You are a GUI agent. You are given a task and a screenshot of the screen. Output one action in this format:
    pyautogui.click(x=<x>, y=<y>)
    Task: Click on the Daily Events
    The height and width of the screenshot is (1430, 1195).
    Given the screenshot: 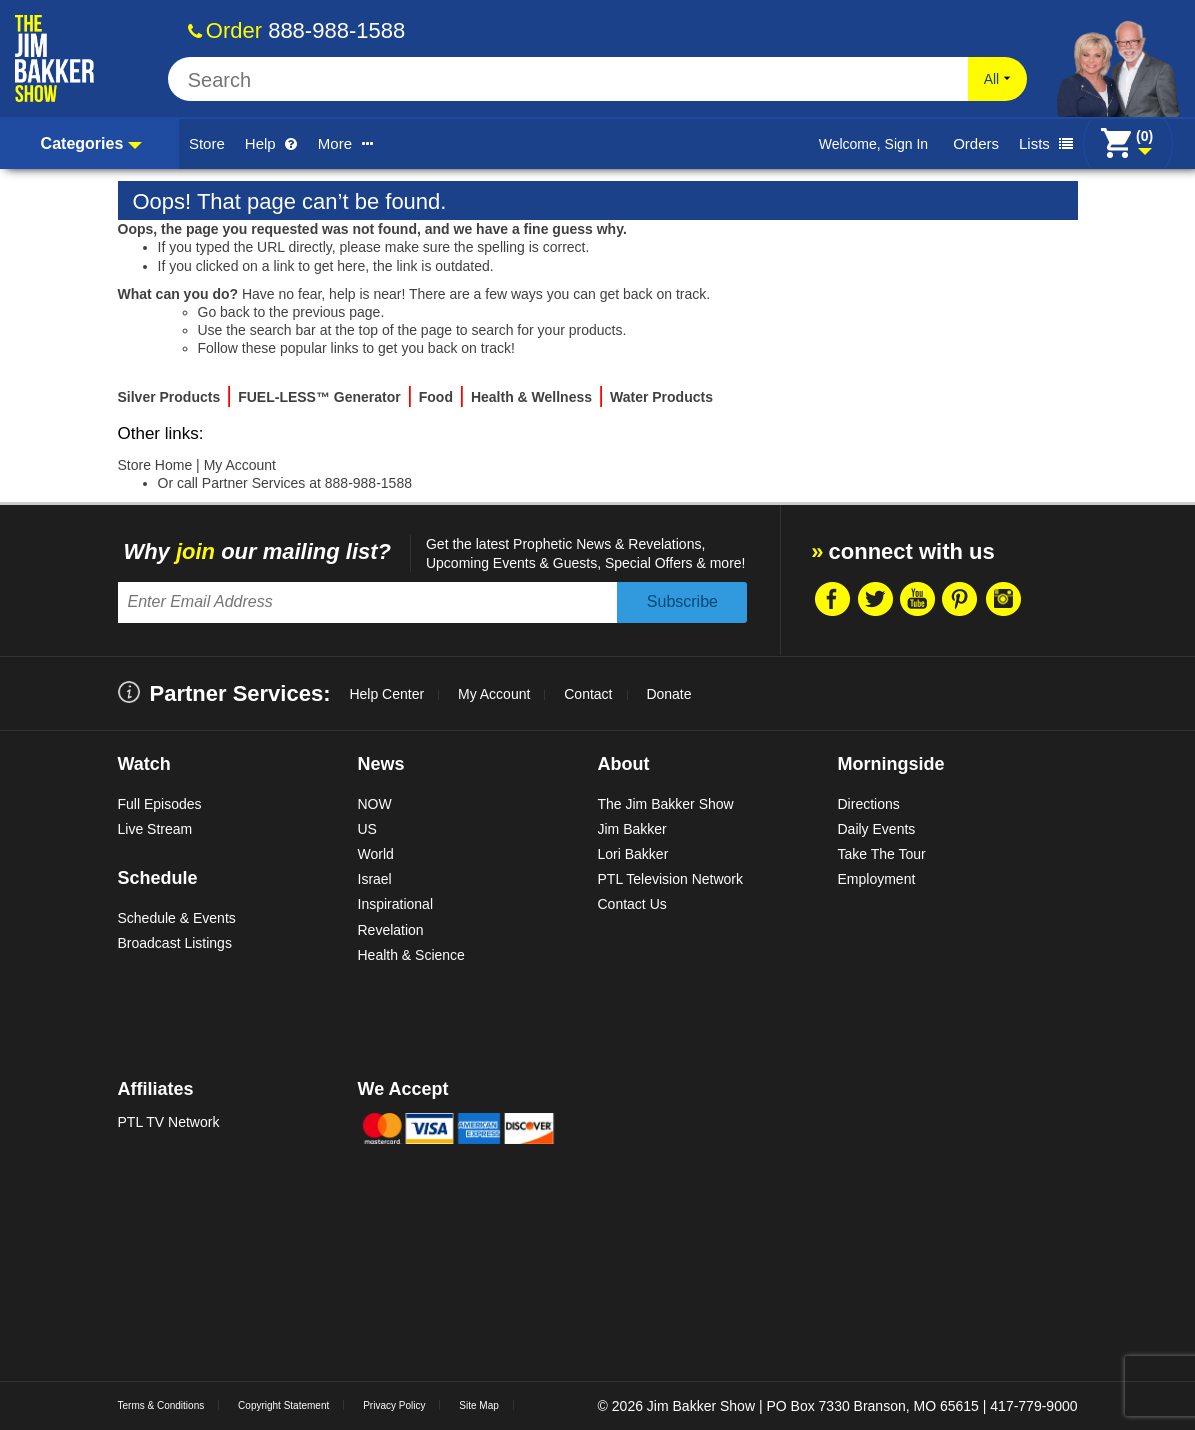 What is the action you would take?
    pyautogui.click(x=877, y=829)
    